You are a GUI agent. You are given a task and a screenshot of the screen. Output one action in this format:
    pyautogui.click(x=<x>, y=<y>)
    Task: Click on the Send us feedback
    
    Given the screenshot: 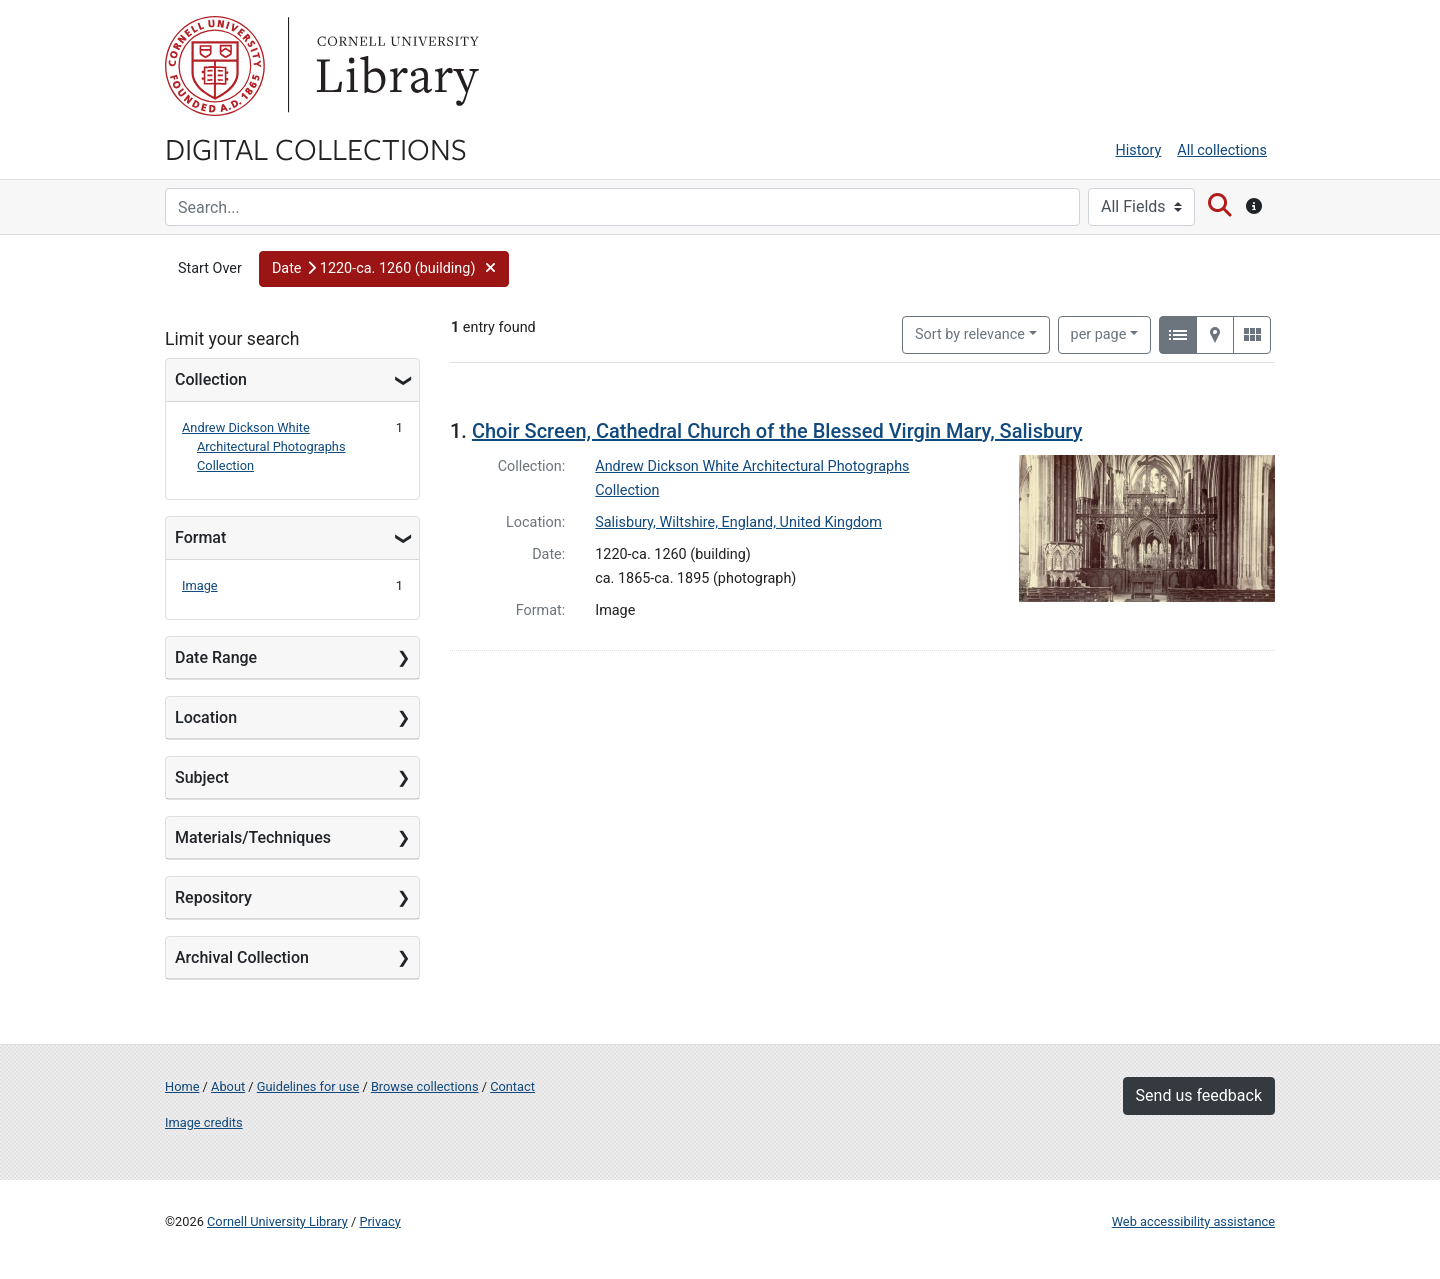 What is the action you would take?
    pyautogui.click(x=1199, y=1095)
    